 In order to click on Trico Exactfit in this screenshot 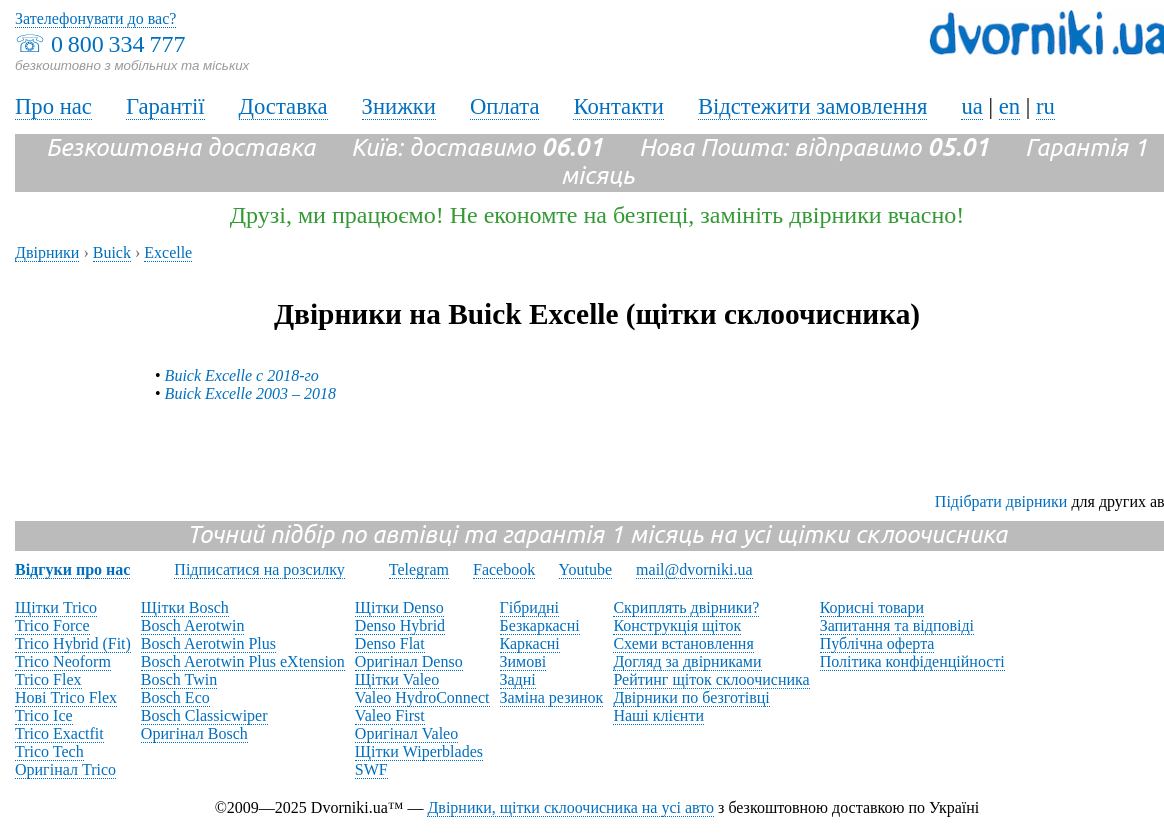, I will do `click(59, 733)`.